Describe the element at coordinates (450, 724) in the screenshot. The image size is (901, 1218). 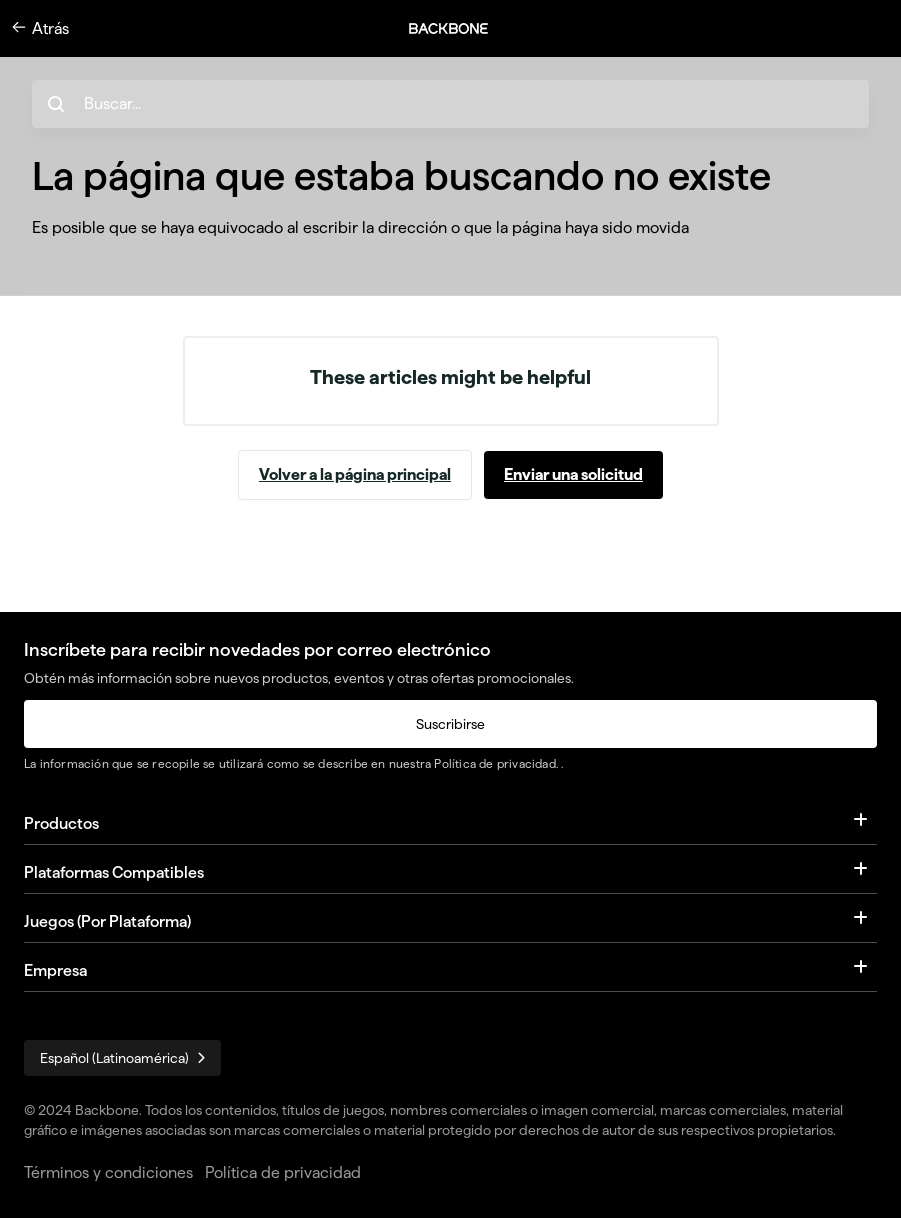
I see `Suscribirse` at that location.